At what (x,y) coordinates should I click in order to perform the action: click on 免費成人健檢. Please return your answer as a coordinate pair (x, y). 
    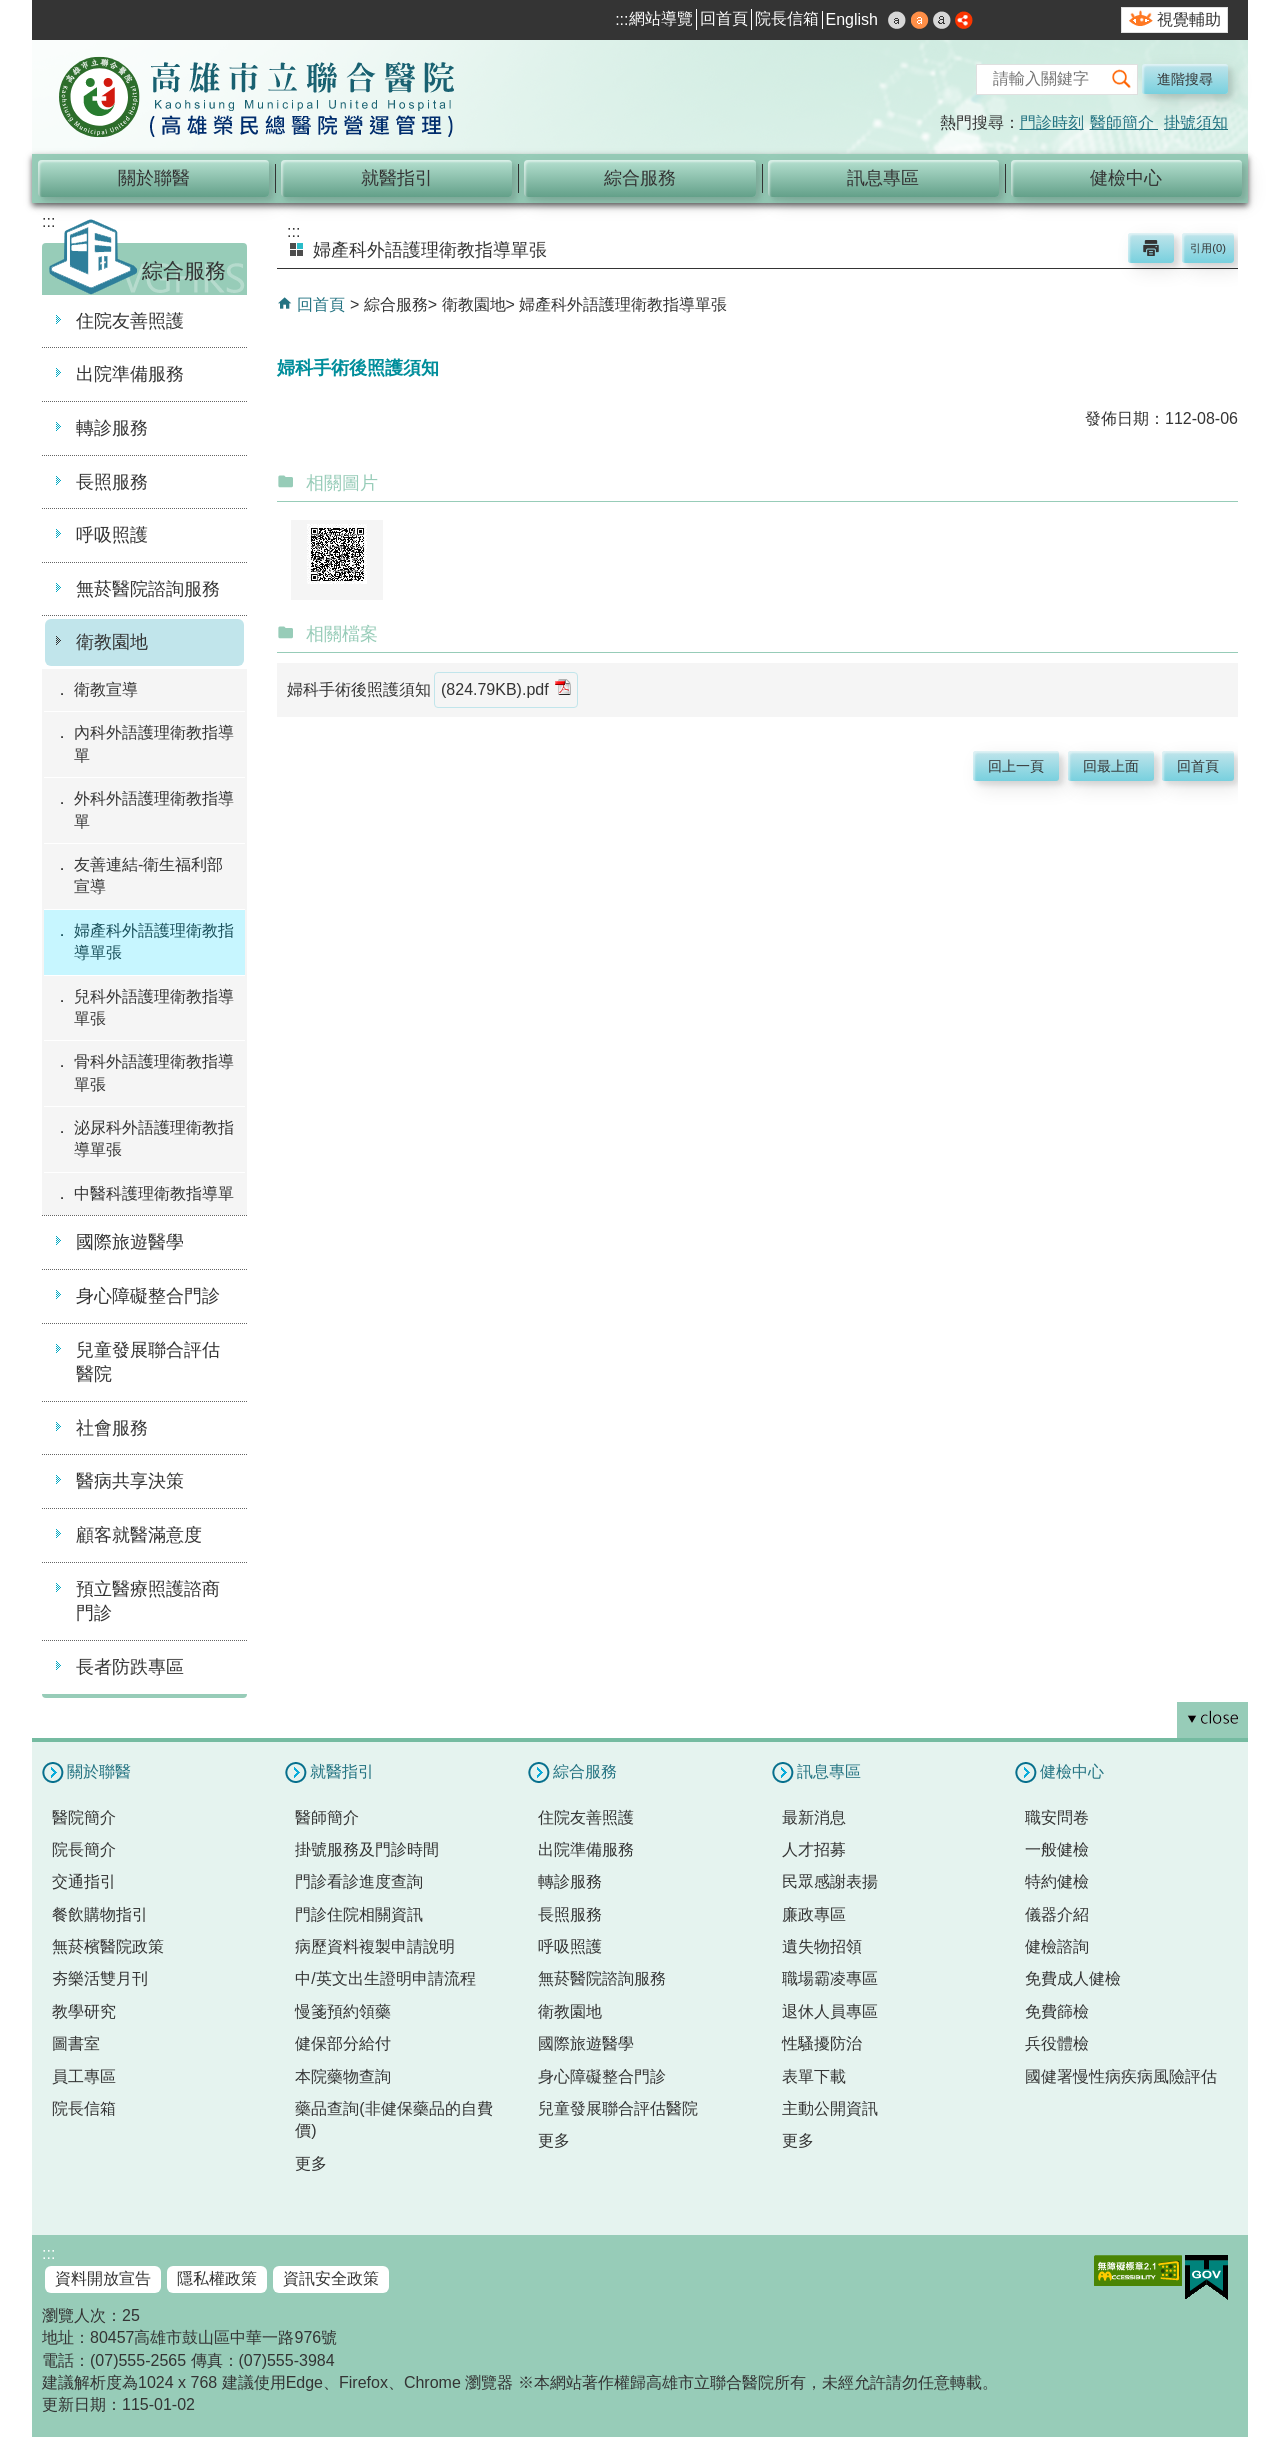
    Looking at the image, I should click on (1073, 1978).